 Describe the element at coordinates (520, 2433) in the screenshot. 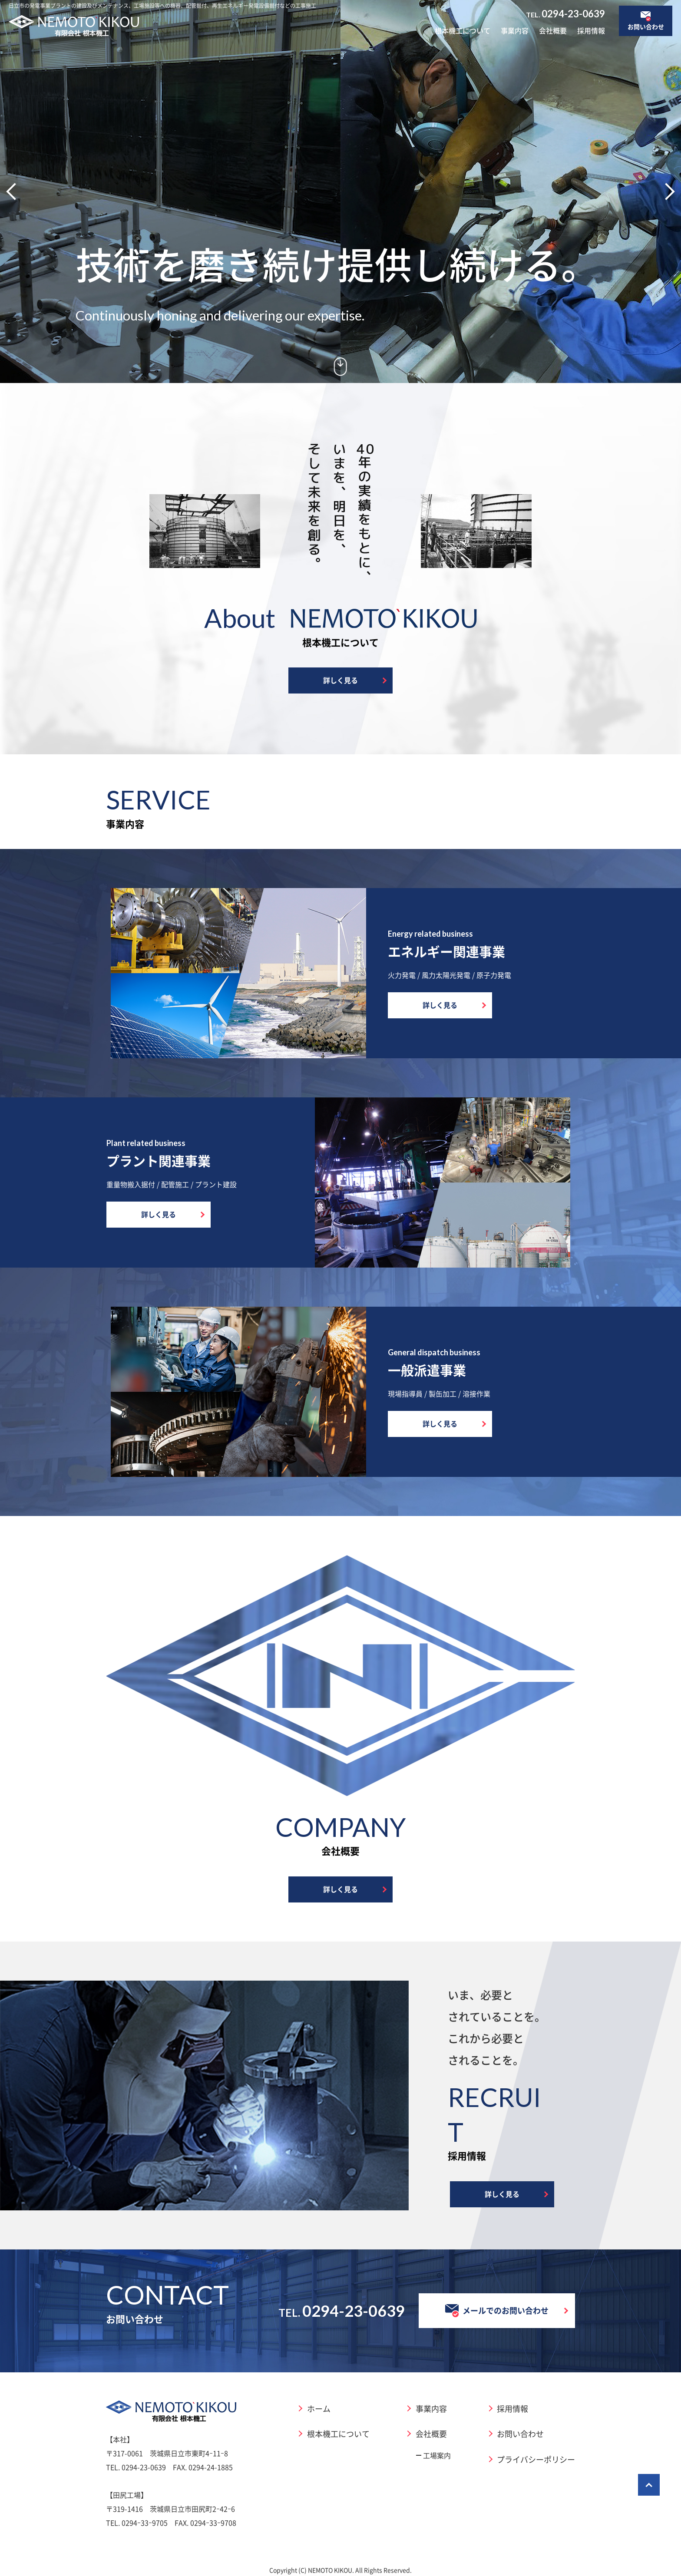

I see `お問い合わせ` at that location.